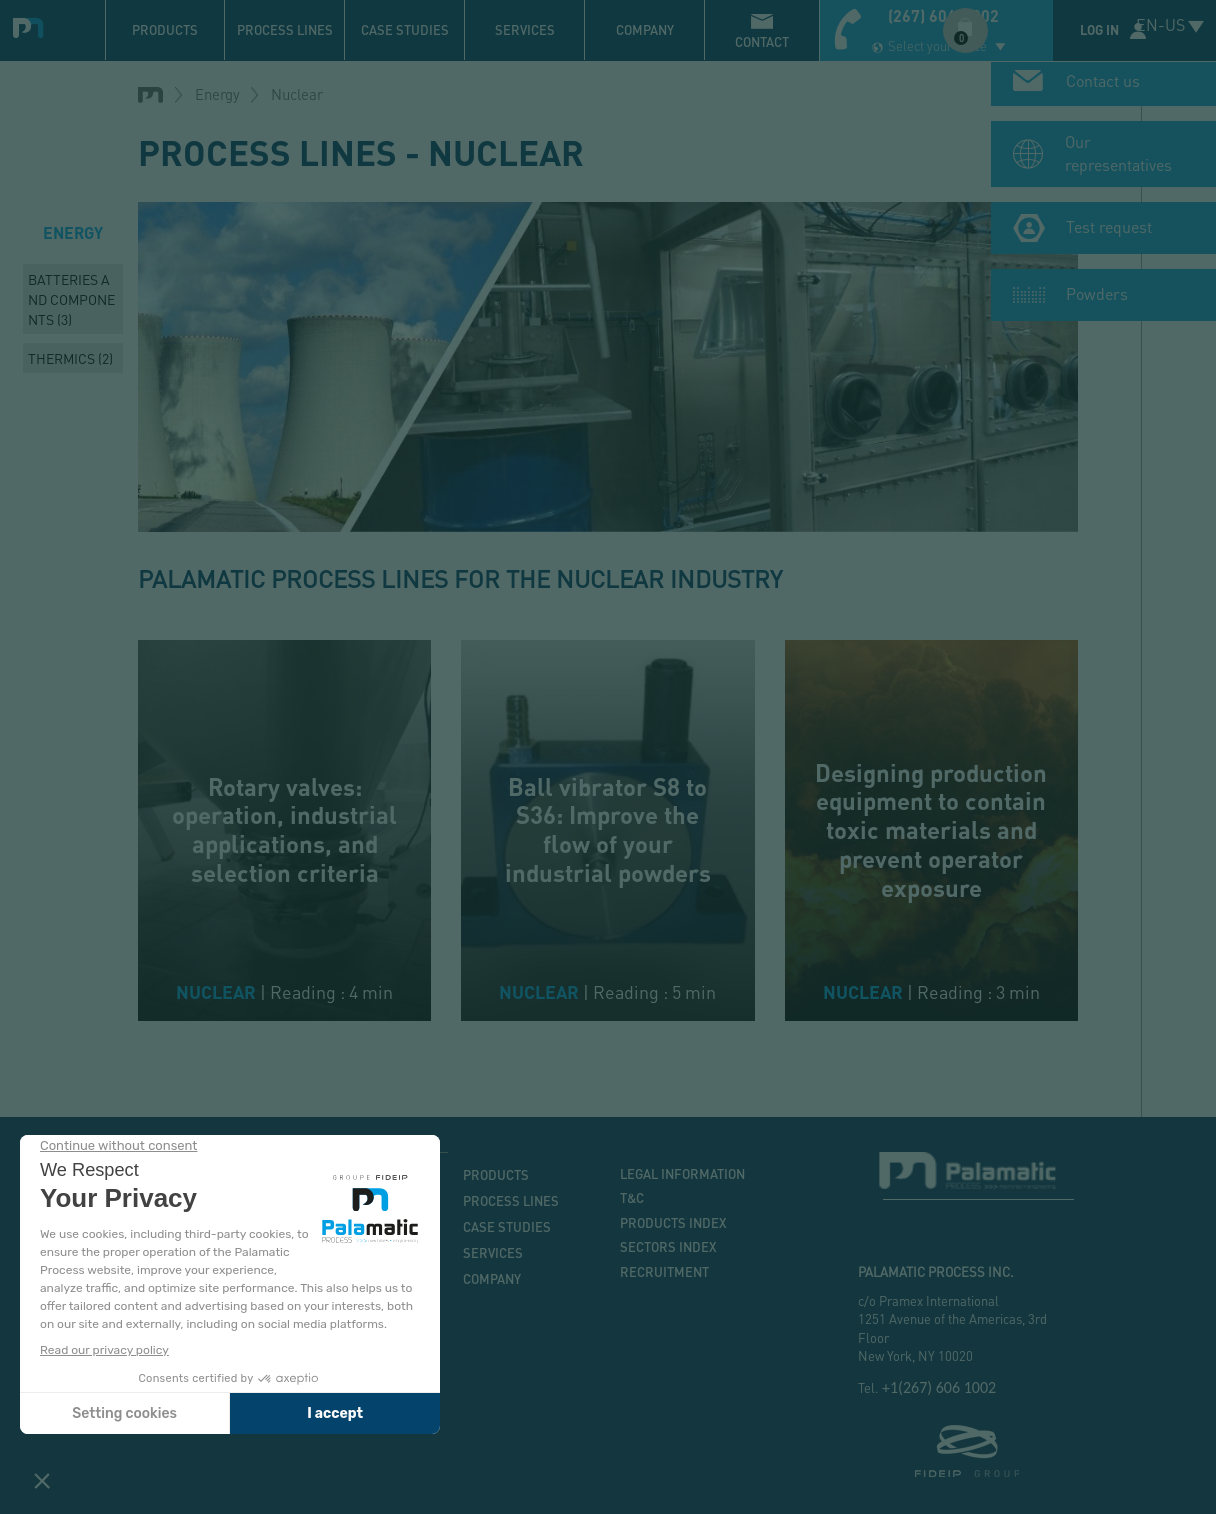 The width and height of the screenshot is (1216, 1514). What do you see at coordinates (762, 42) in the screenshot?
I see `contact` at bounding box center [762, 42].